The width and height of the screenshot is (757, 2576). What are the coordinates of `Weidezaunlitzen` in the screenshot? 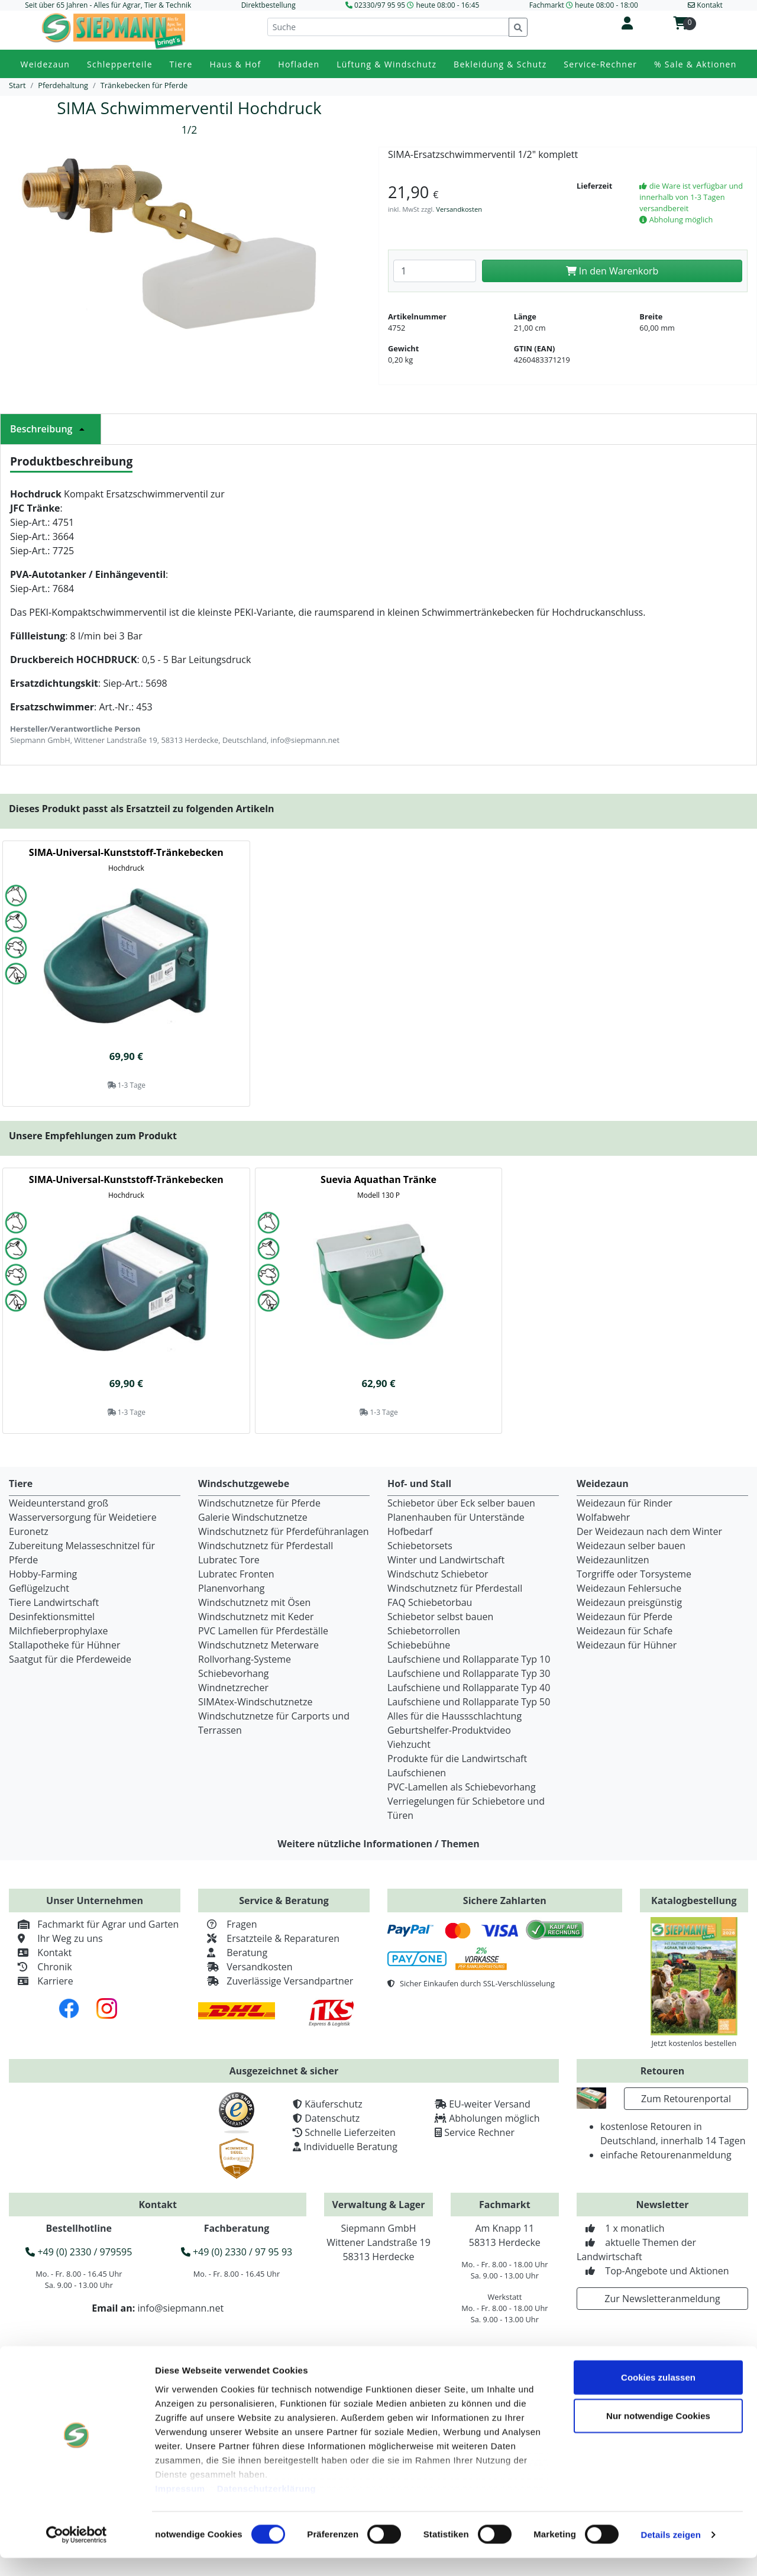 It's located at (613, 1559).